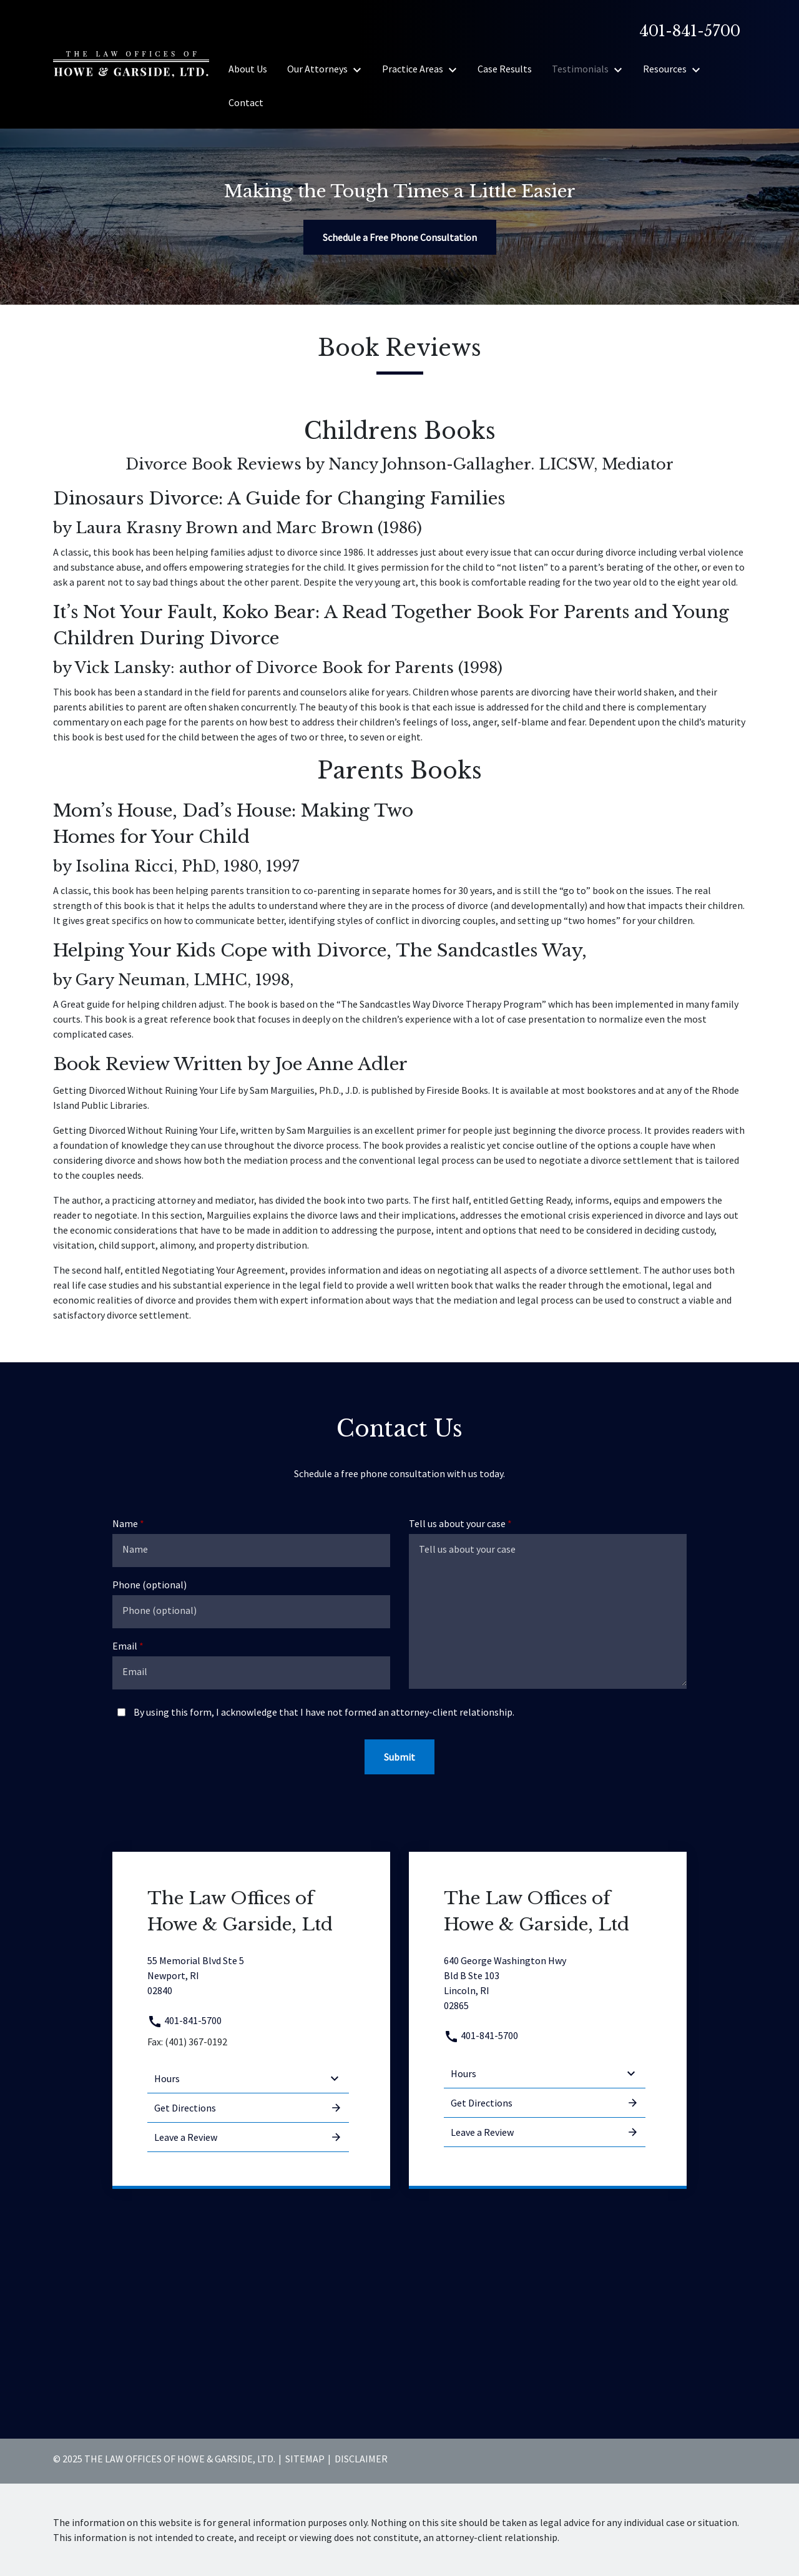 The image size is (799, 2576). I want to click on Leave a Review [link to get leave a review (New Window)], so click(248, 2137).